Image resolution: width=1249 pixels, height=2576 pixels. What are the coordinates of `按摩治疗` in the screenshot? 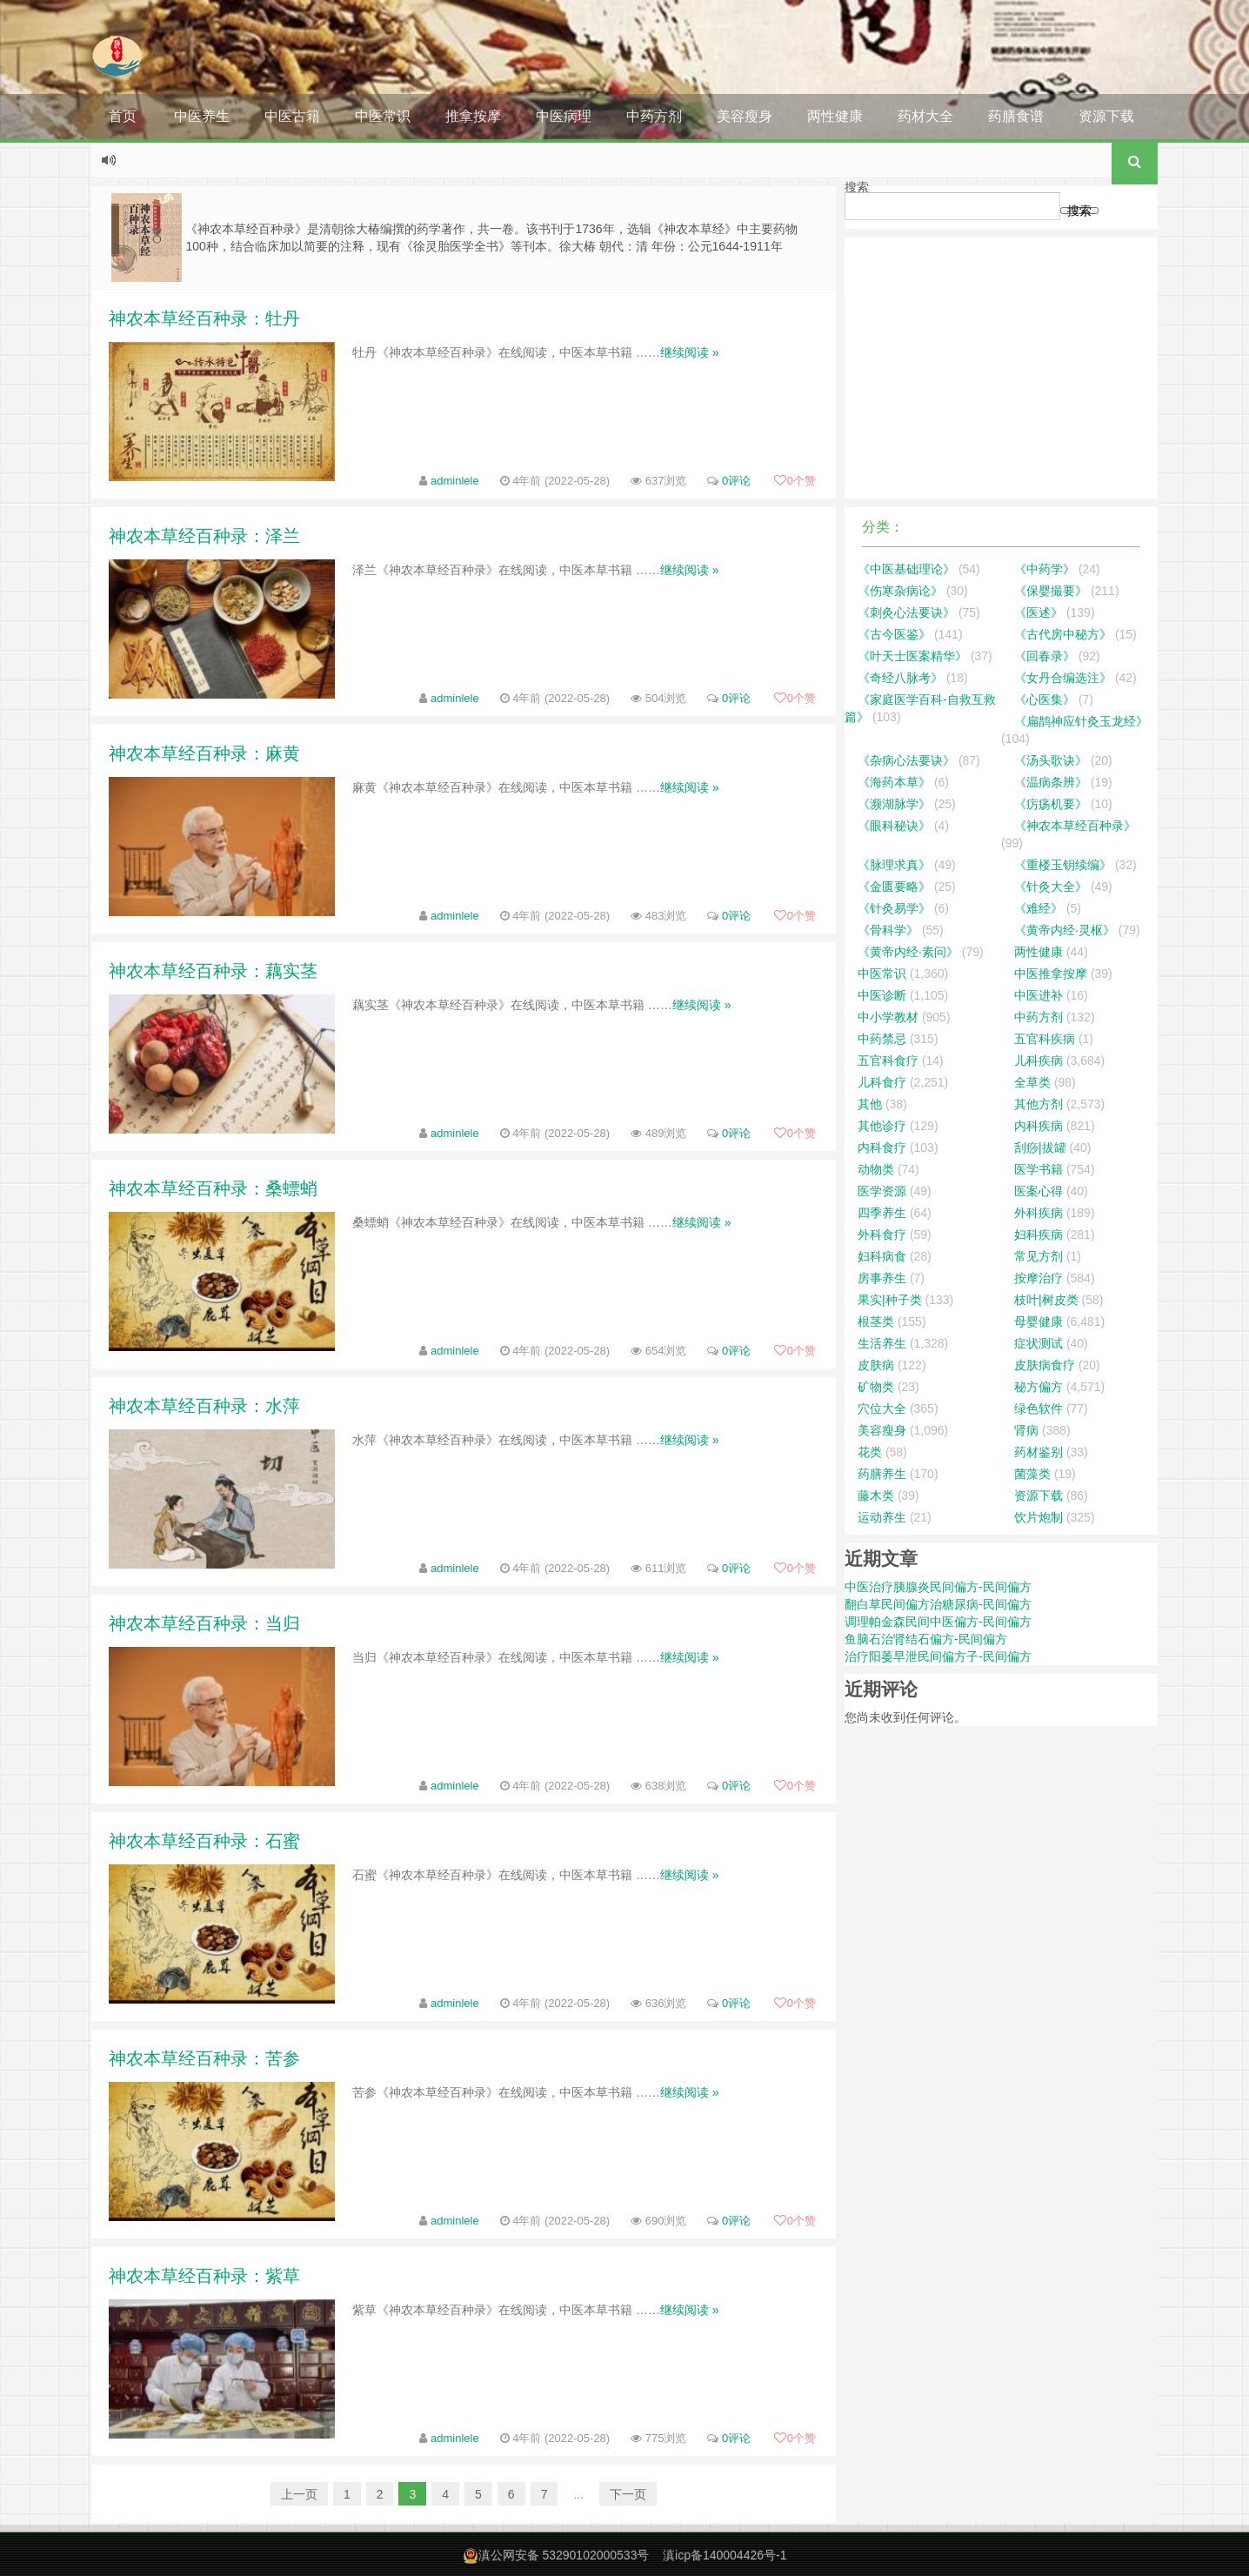 It's located at (1038, 1278).